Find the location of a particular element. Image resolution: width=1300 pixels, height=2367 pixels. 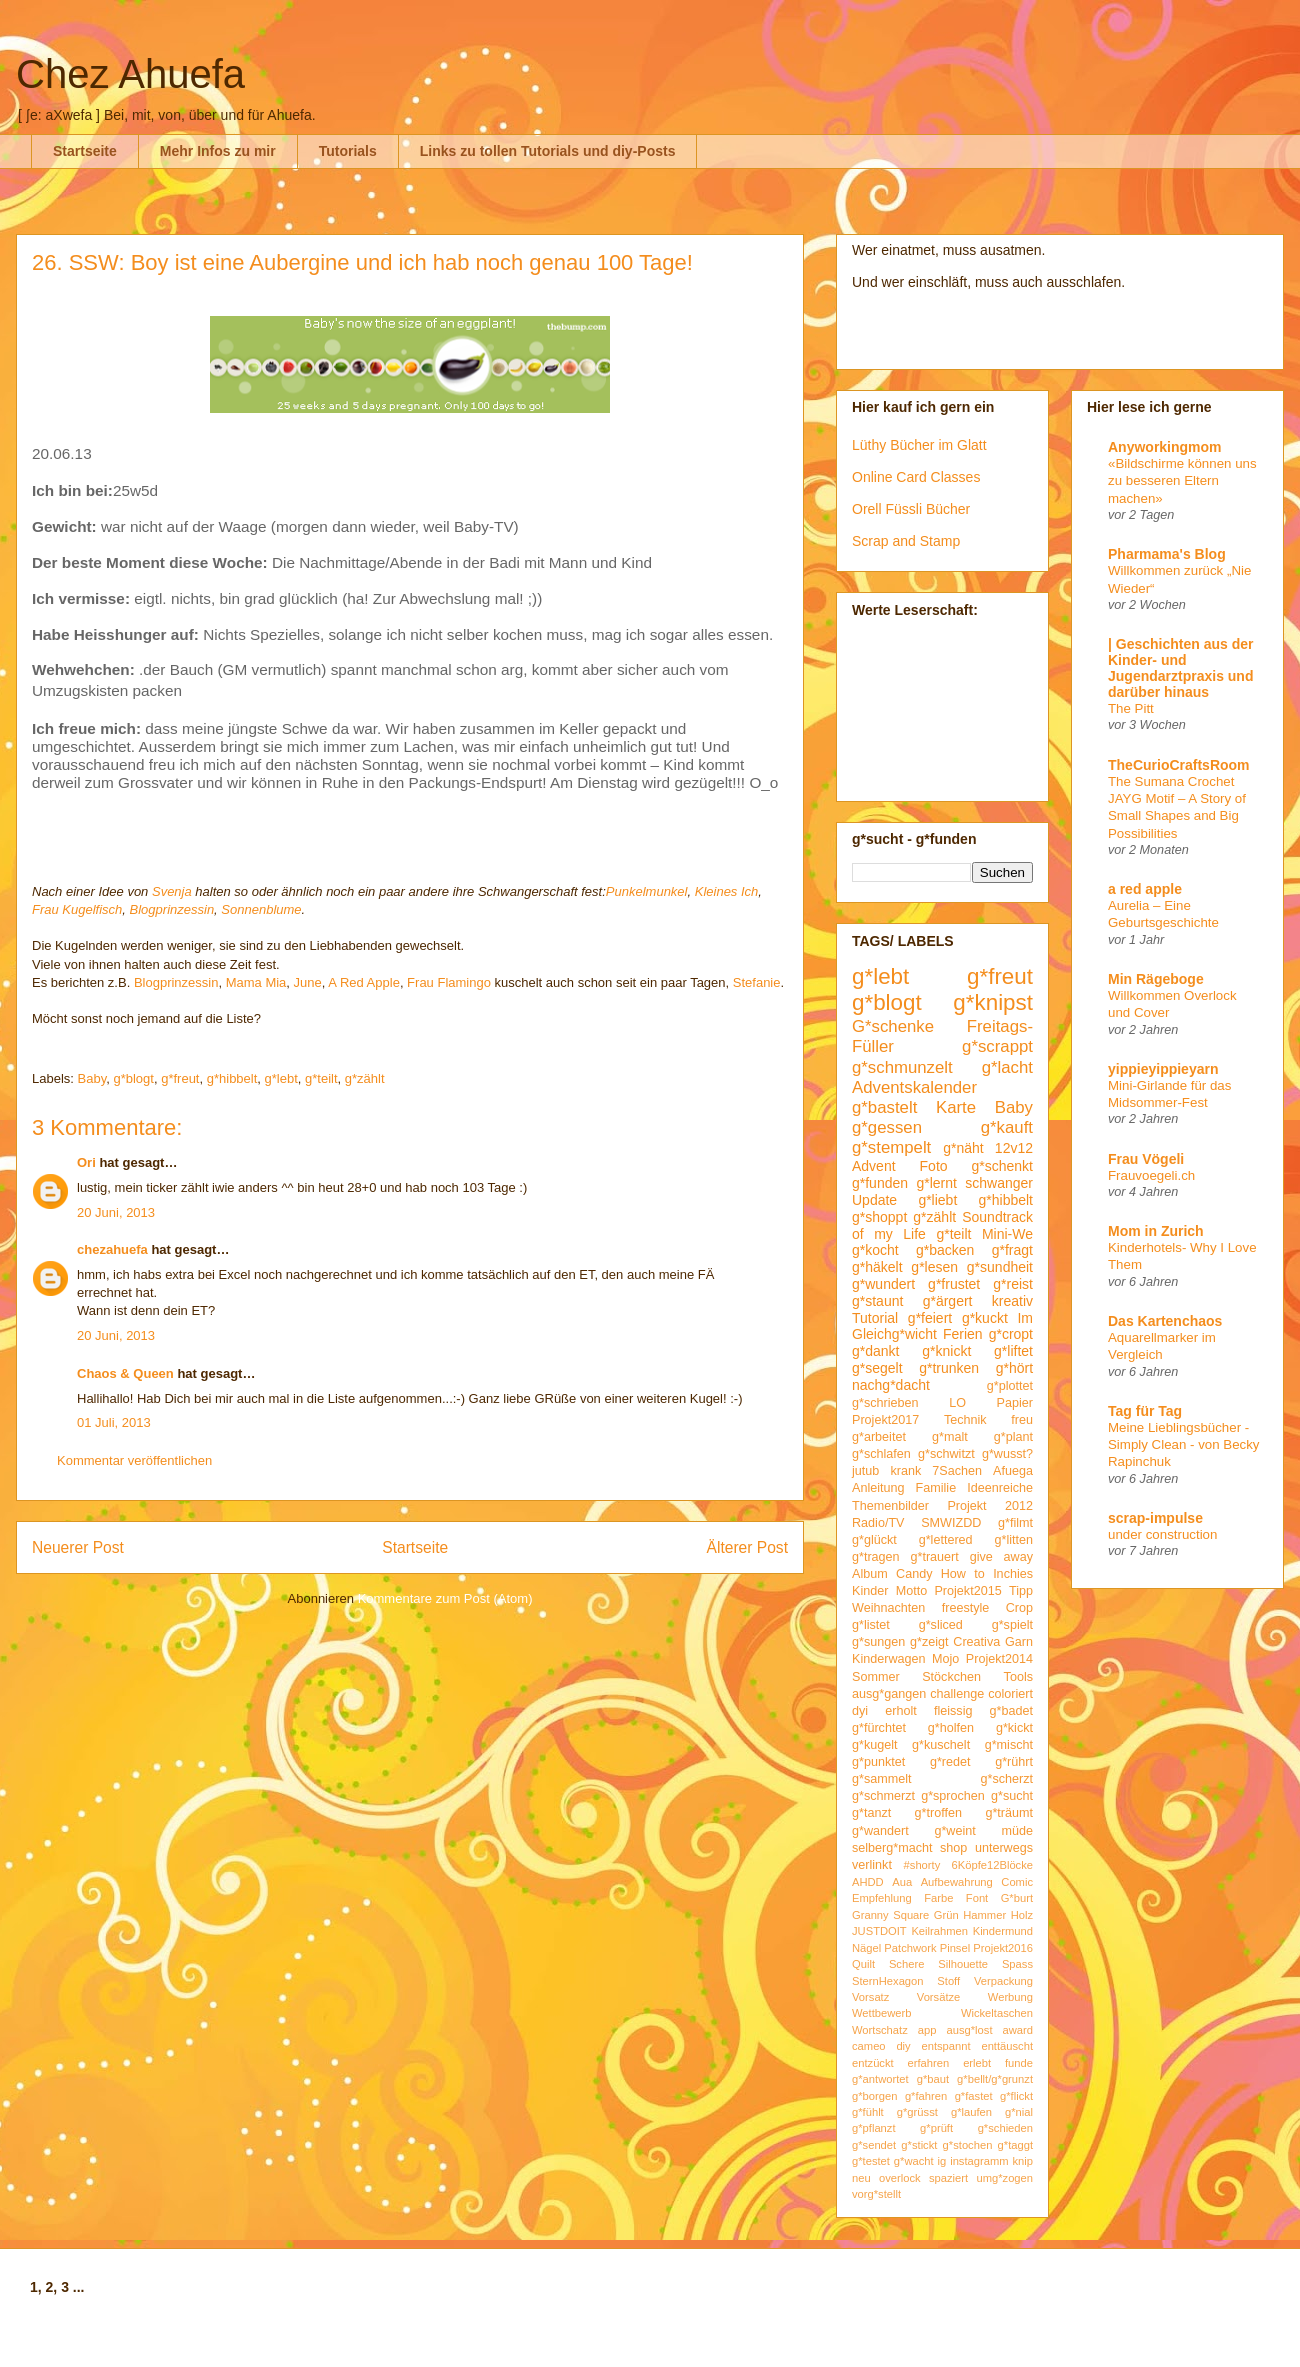

Blogprinzessin is located at coordinates (176, 982).